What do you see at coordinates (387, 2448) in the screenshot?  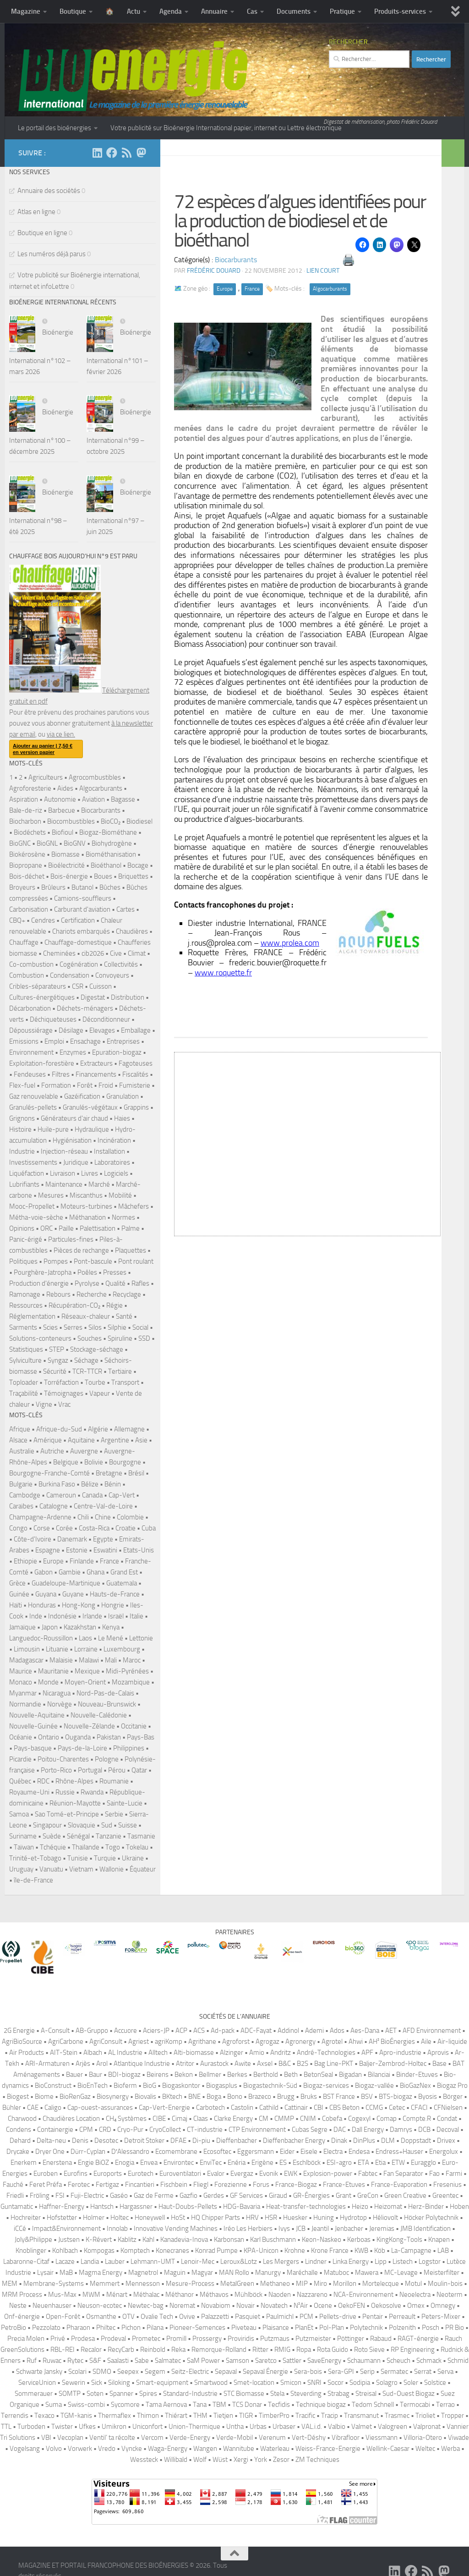 I see `Wellink-Caesar` at bounding box center [387, 2448].